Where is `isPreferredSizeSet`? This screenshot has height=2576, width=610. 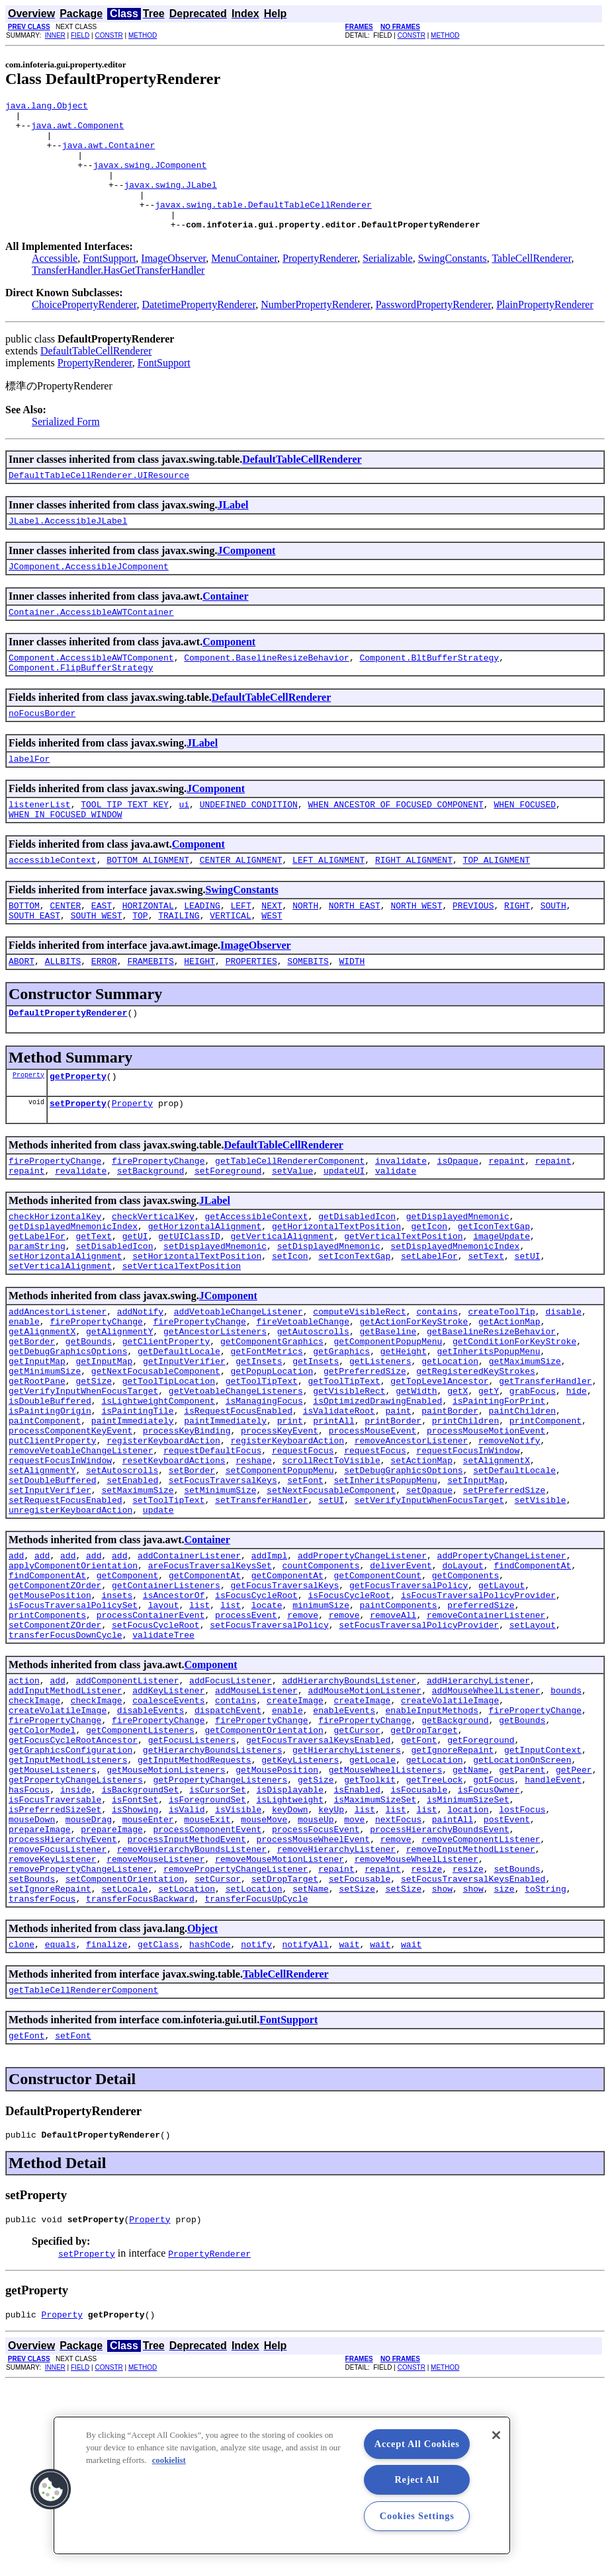 isPreferredSizeSet is located at coordinates (55, 1972).